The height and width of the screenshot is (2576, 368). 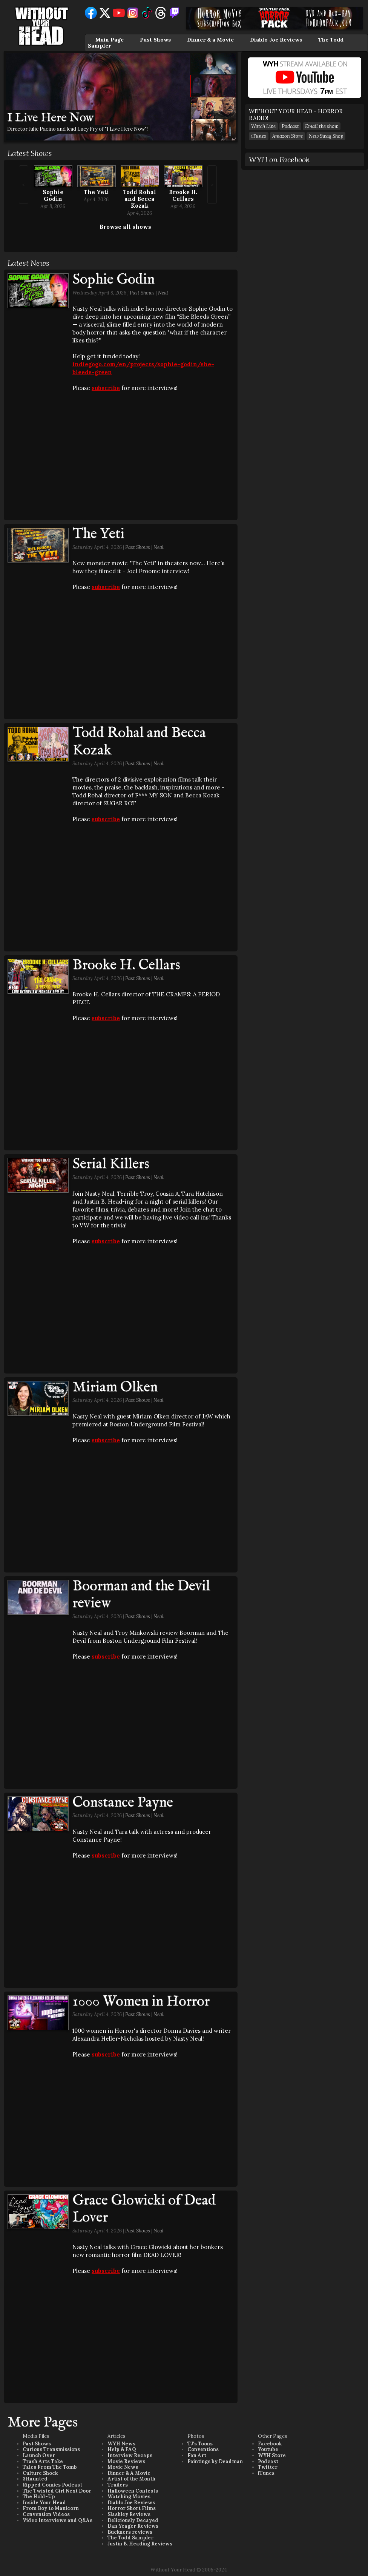 I want to click on 3Haunted, so click(x=35, y=2479).